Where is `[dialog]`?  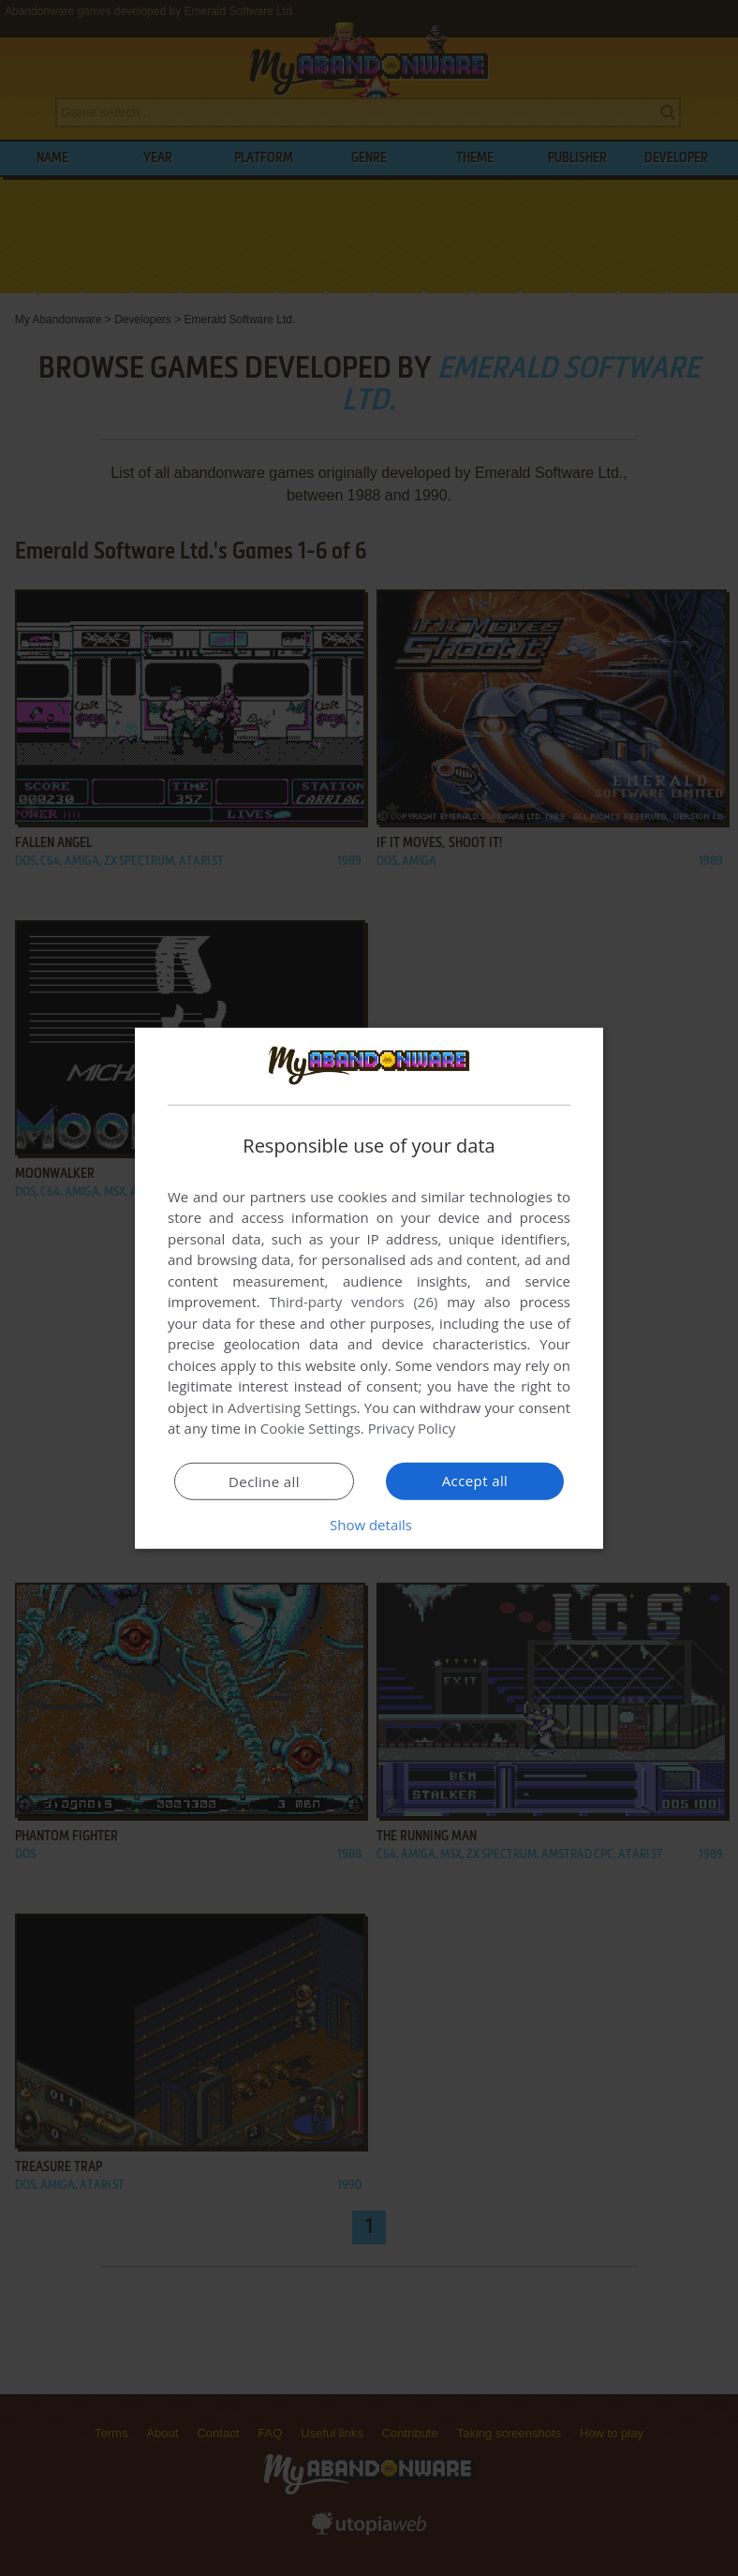 [dialog] is located at coordinates (369, 1287).